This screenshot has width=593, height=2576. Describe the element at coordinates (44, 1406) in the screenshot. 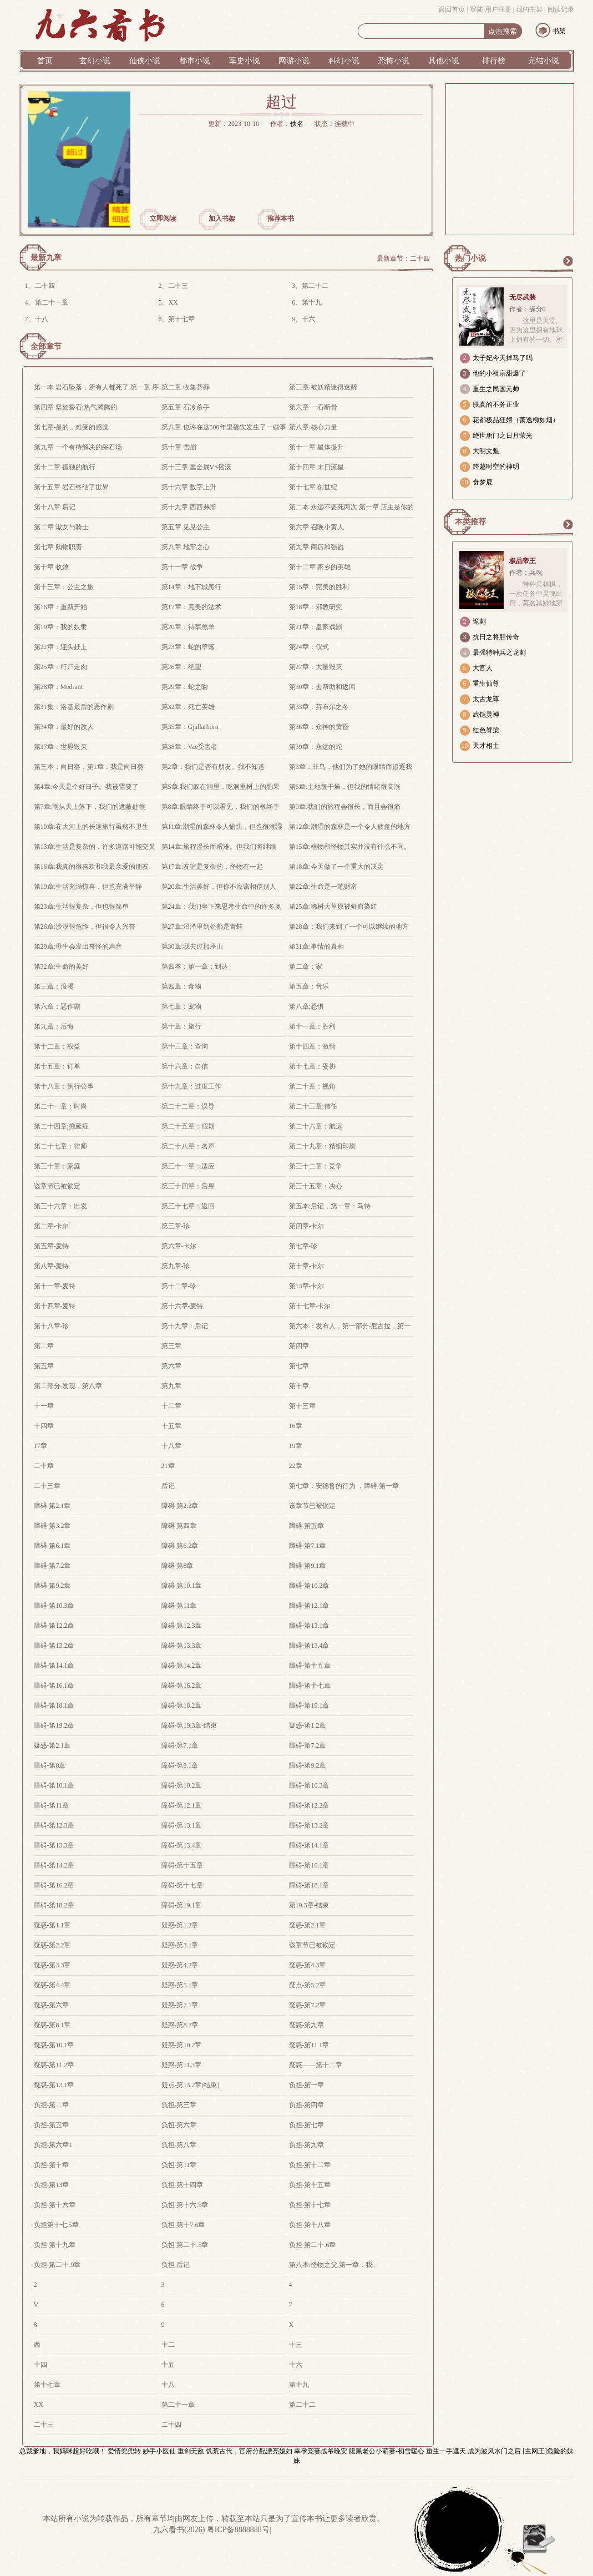

I see `十一章` at that location.